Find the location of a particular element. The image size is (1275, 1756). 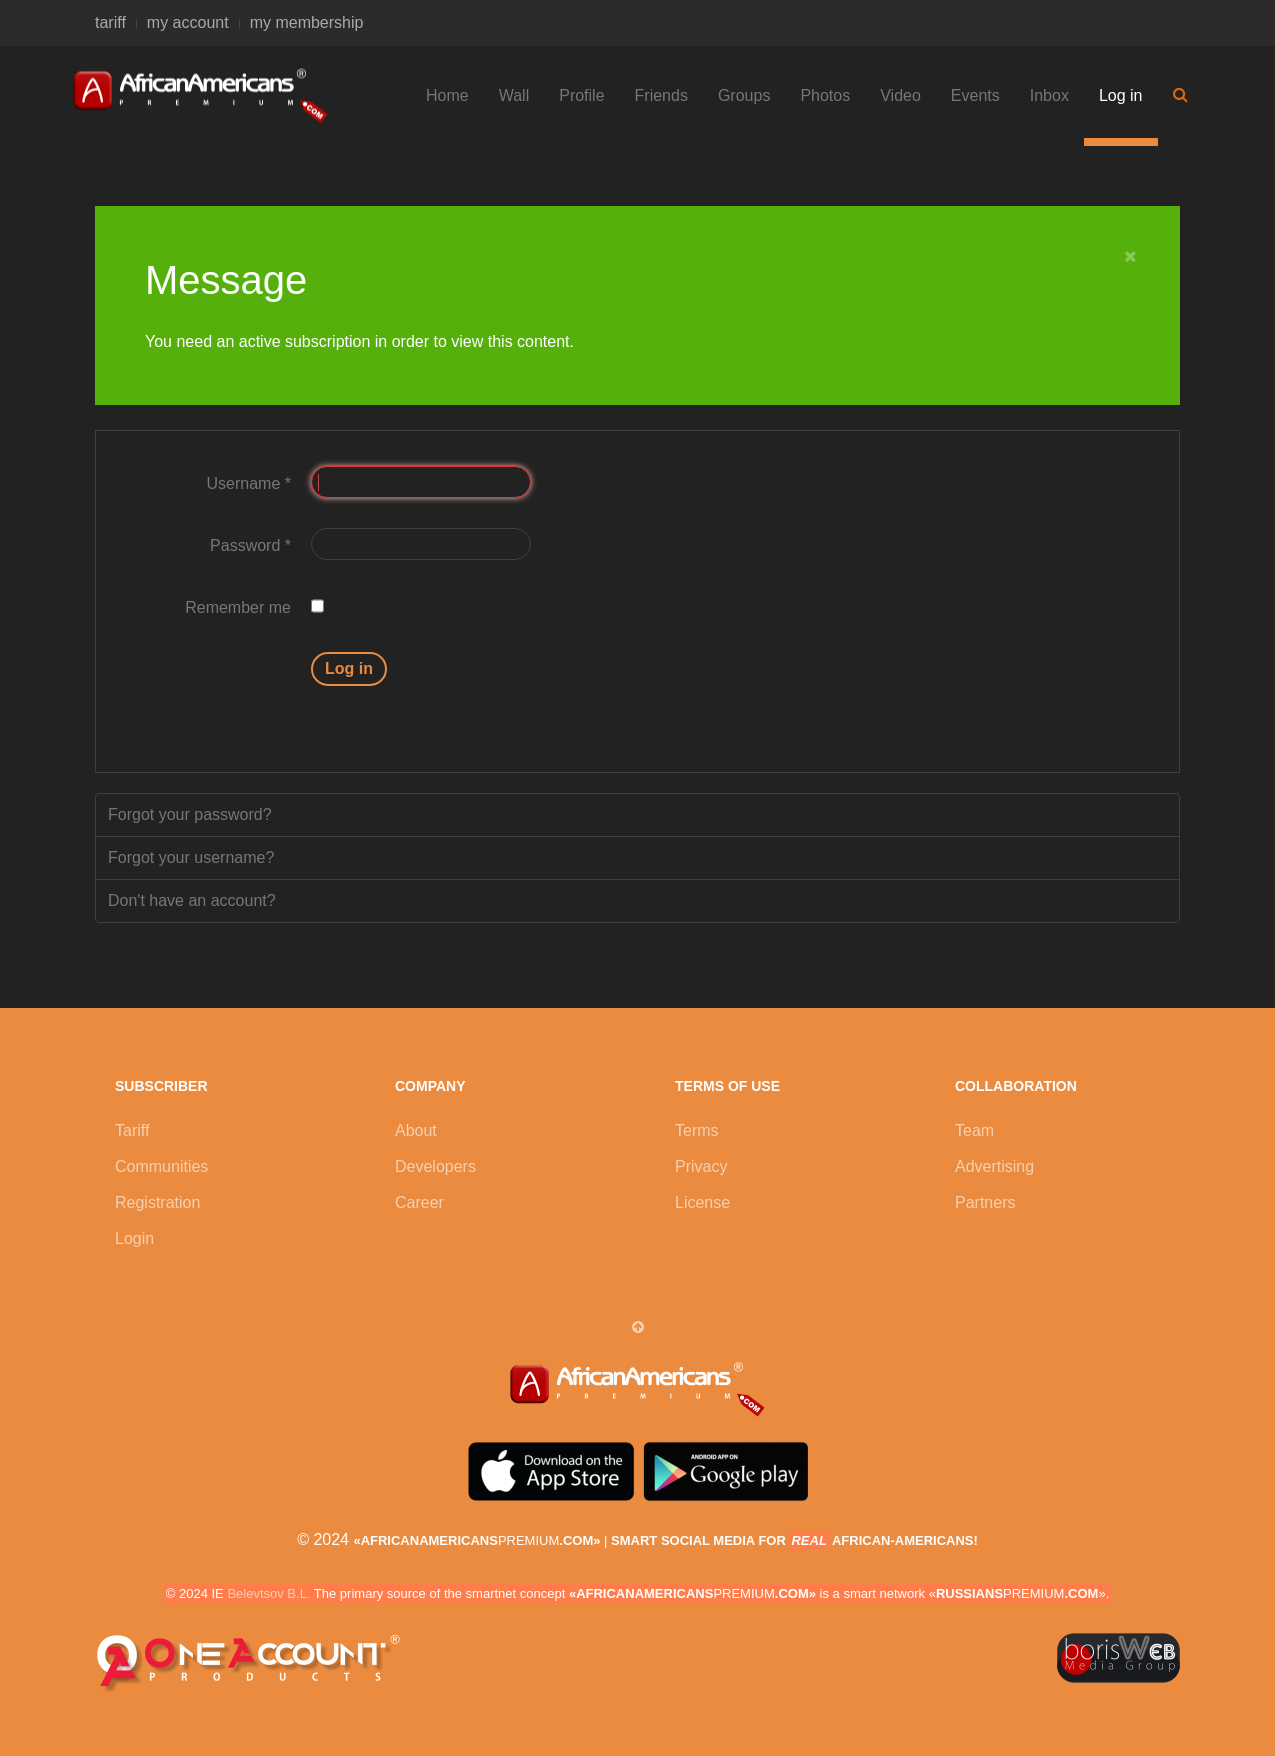

License is located at coordinates (702, 1202).